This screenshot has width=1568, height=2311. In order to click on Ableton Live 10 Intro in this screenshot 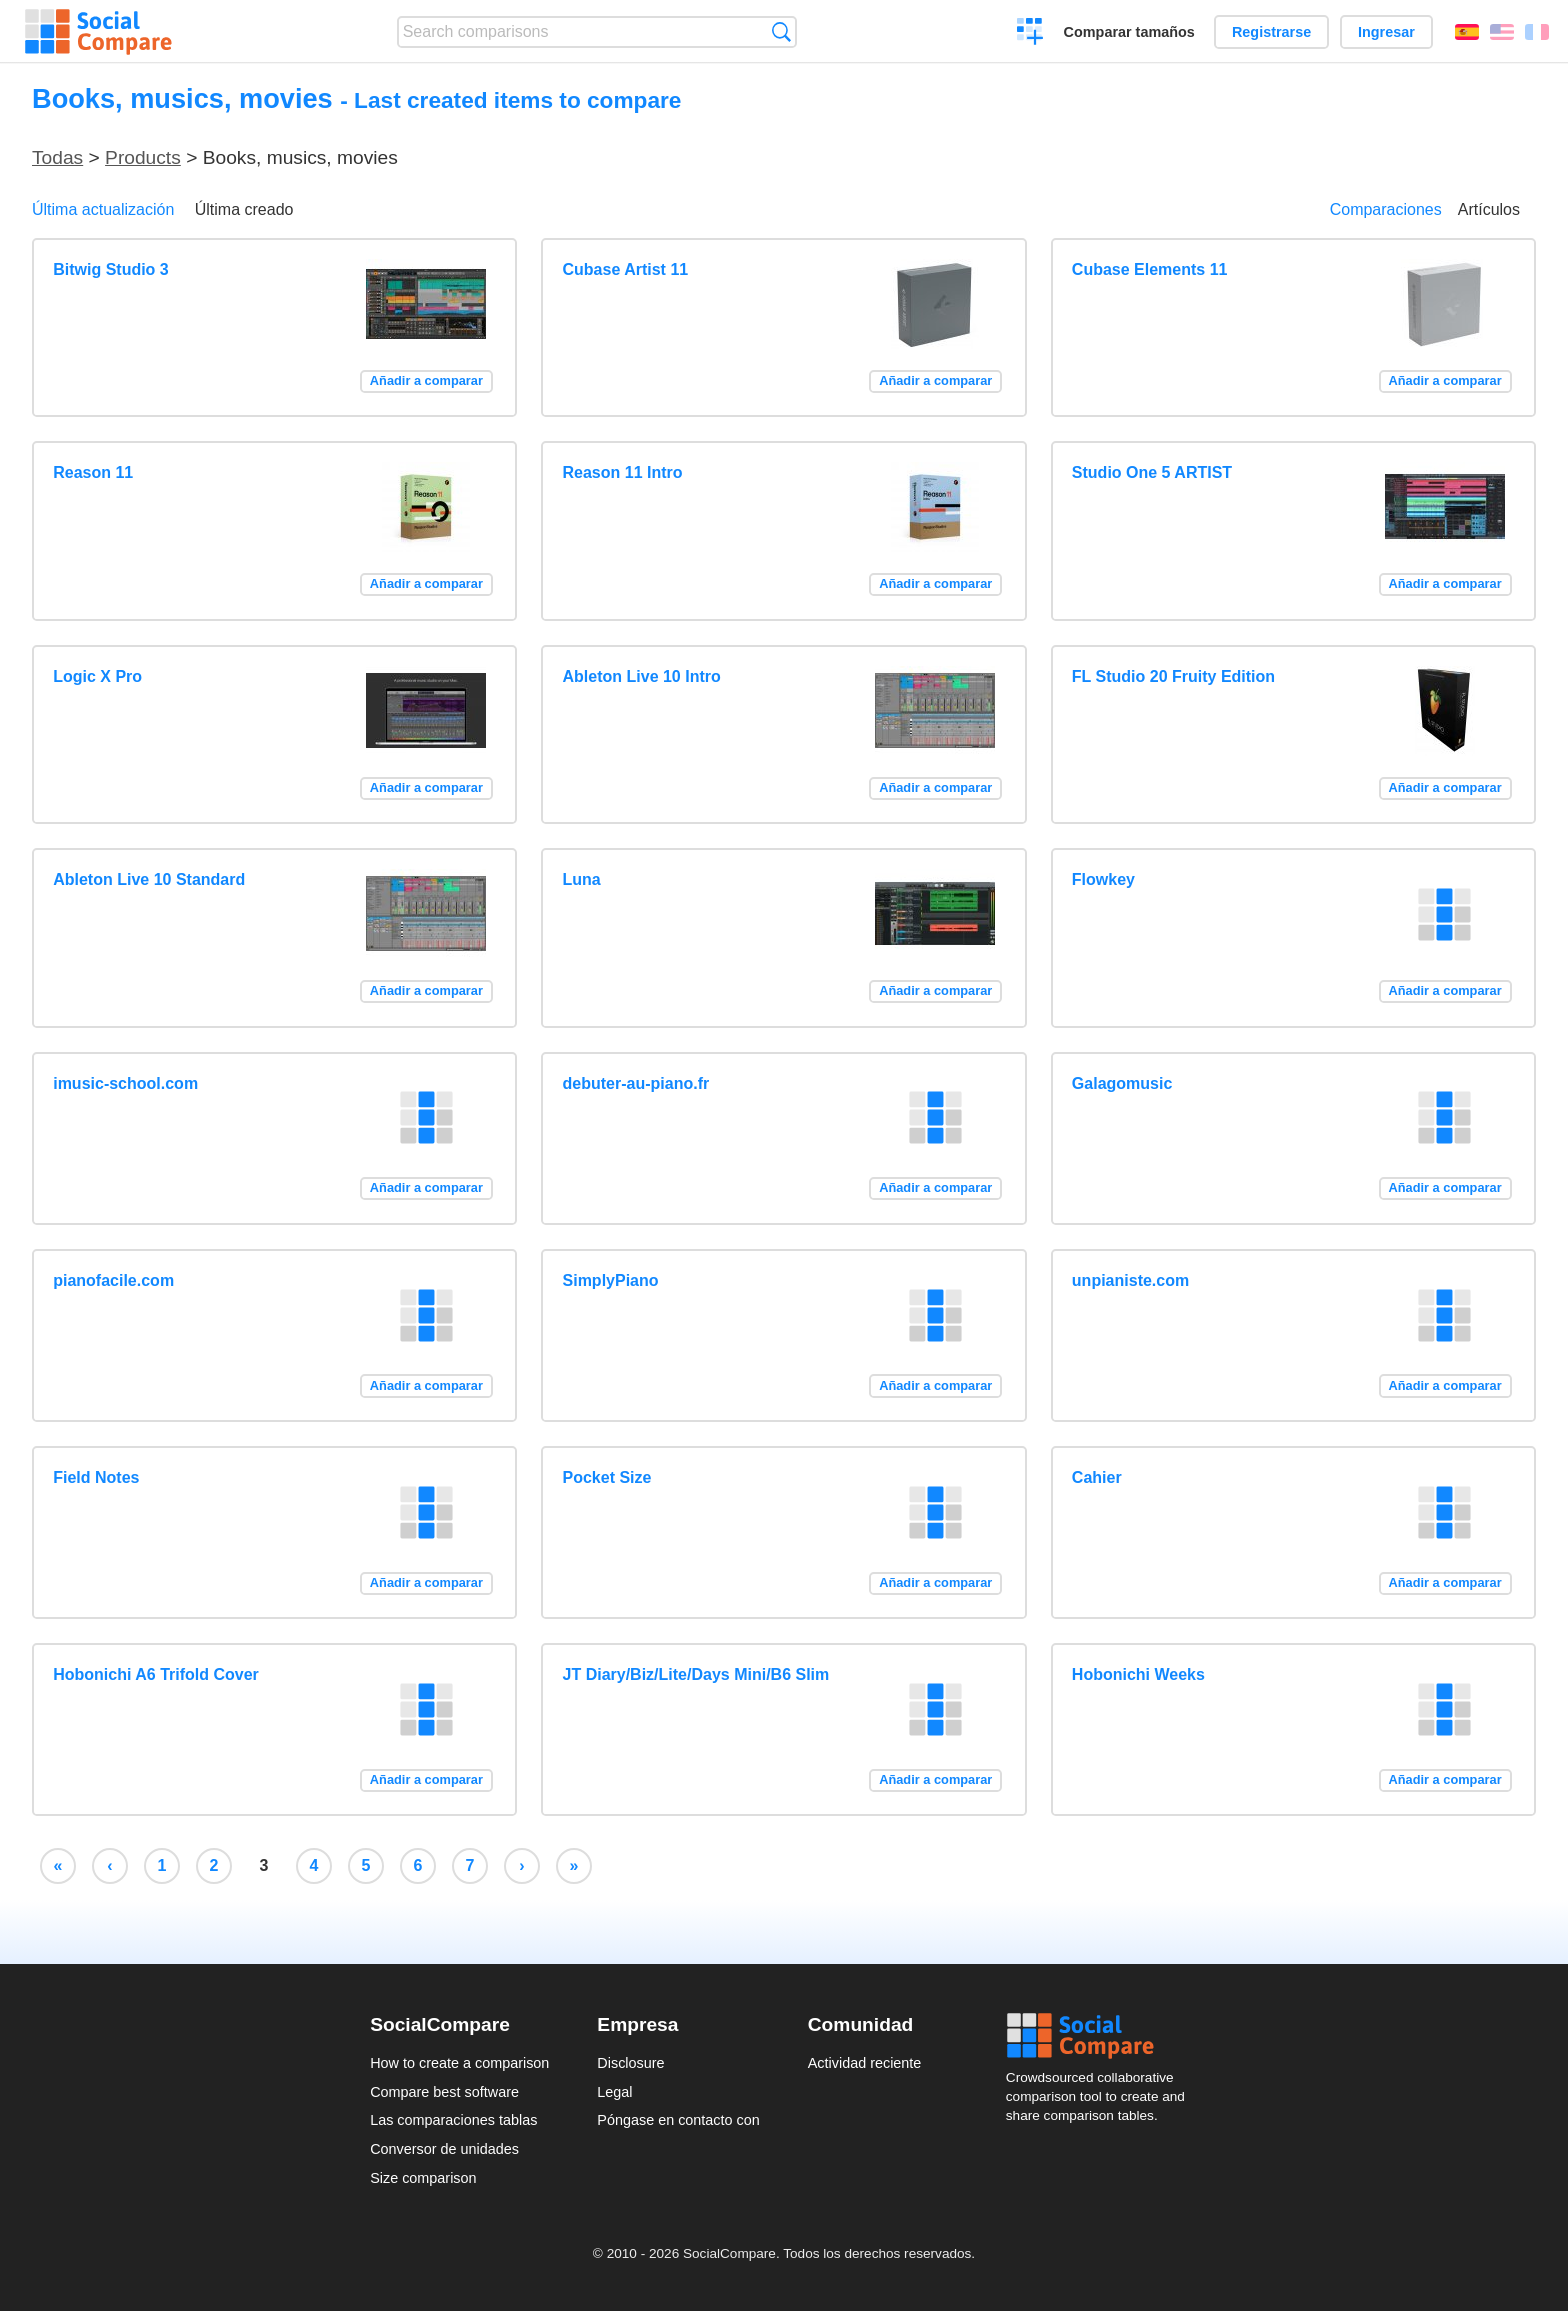, I will do `click(642, 676)`.